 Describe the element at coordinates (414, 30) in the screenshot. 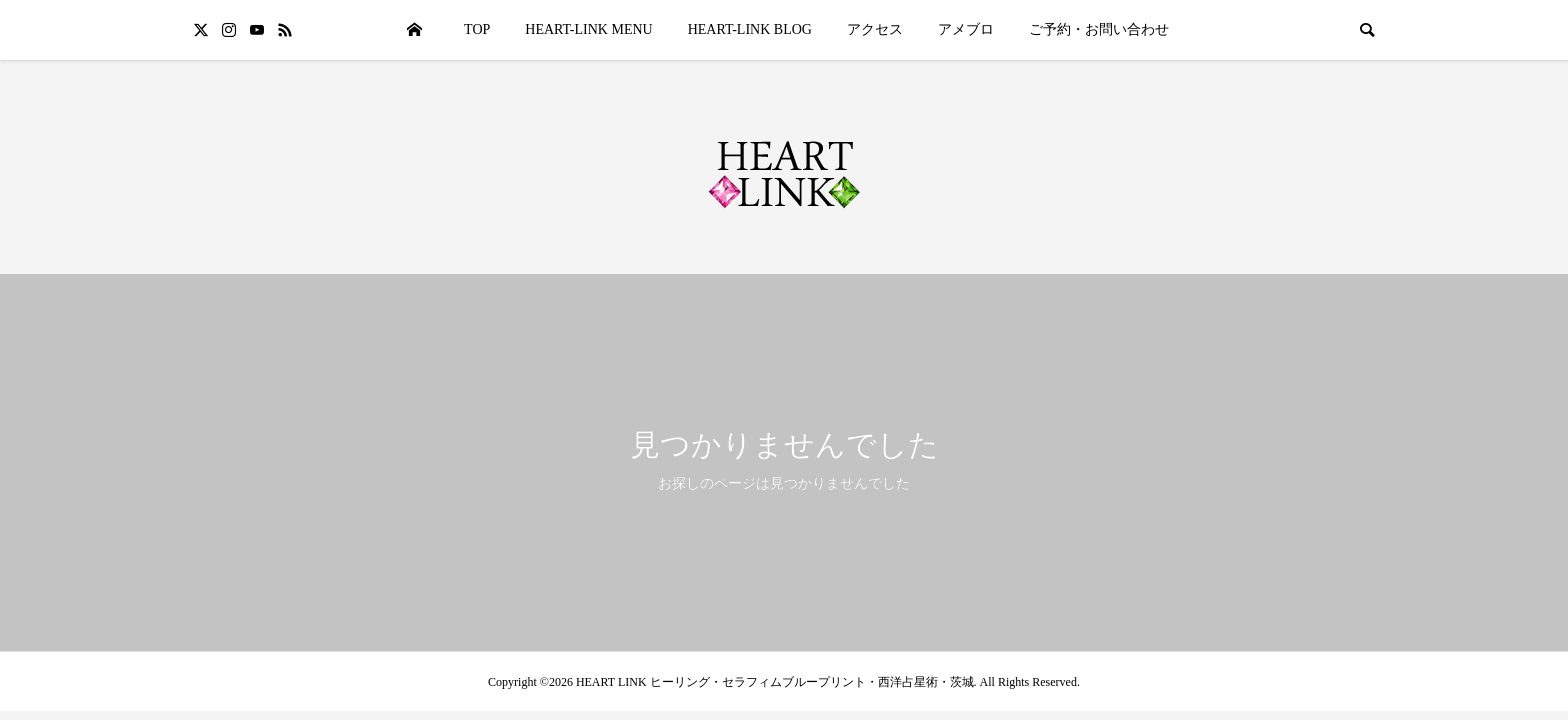

I see `HOME` at that location.